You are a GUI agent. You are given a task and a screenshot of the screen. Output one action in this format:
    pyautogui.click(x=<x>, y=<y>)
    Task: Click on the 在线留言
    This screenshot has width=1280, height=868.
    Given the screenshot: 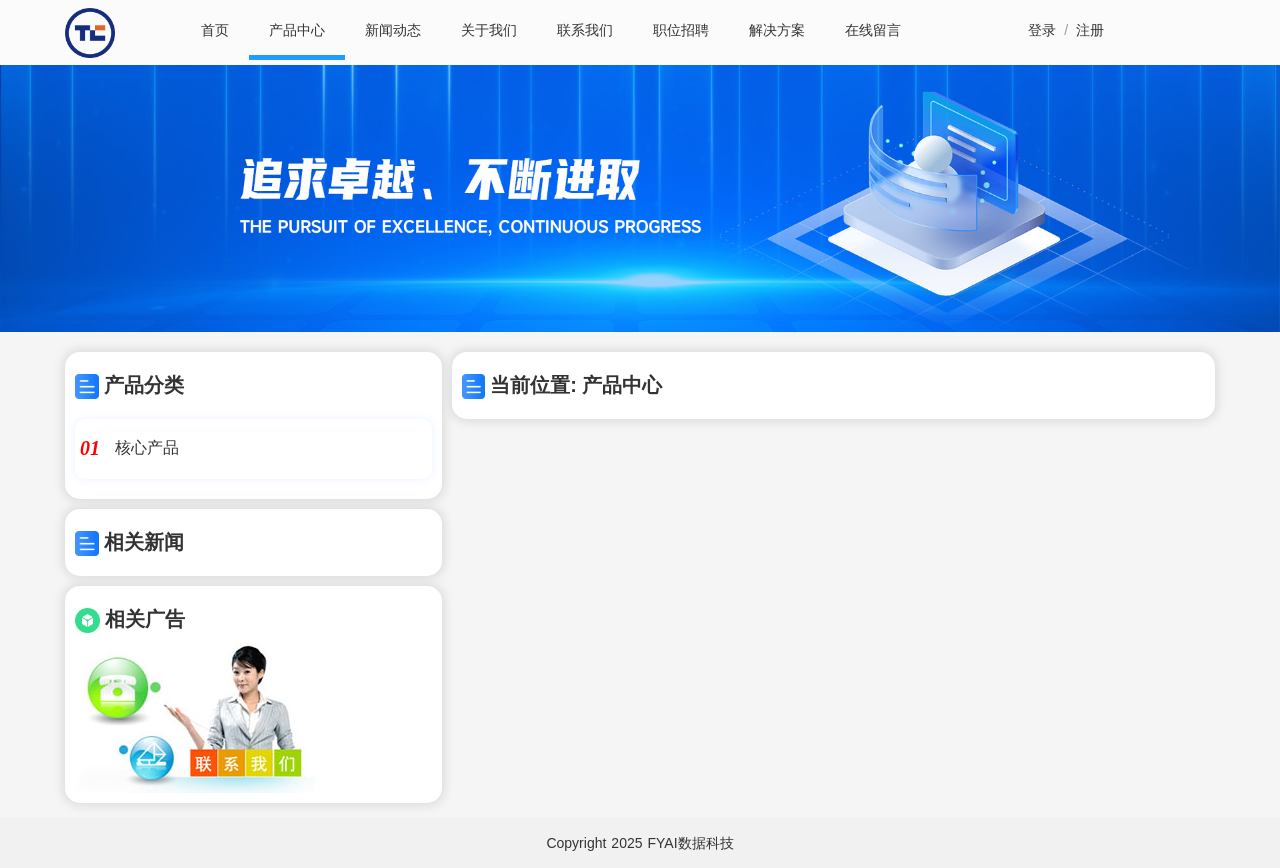 What is the action you would take?
    pyautogui.click(x=873, y=30)
    